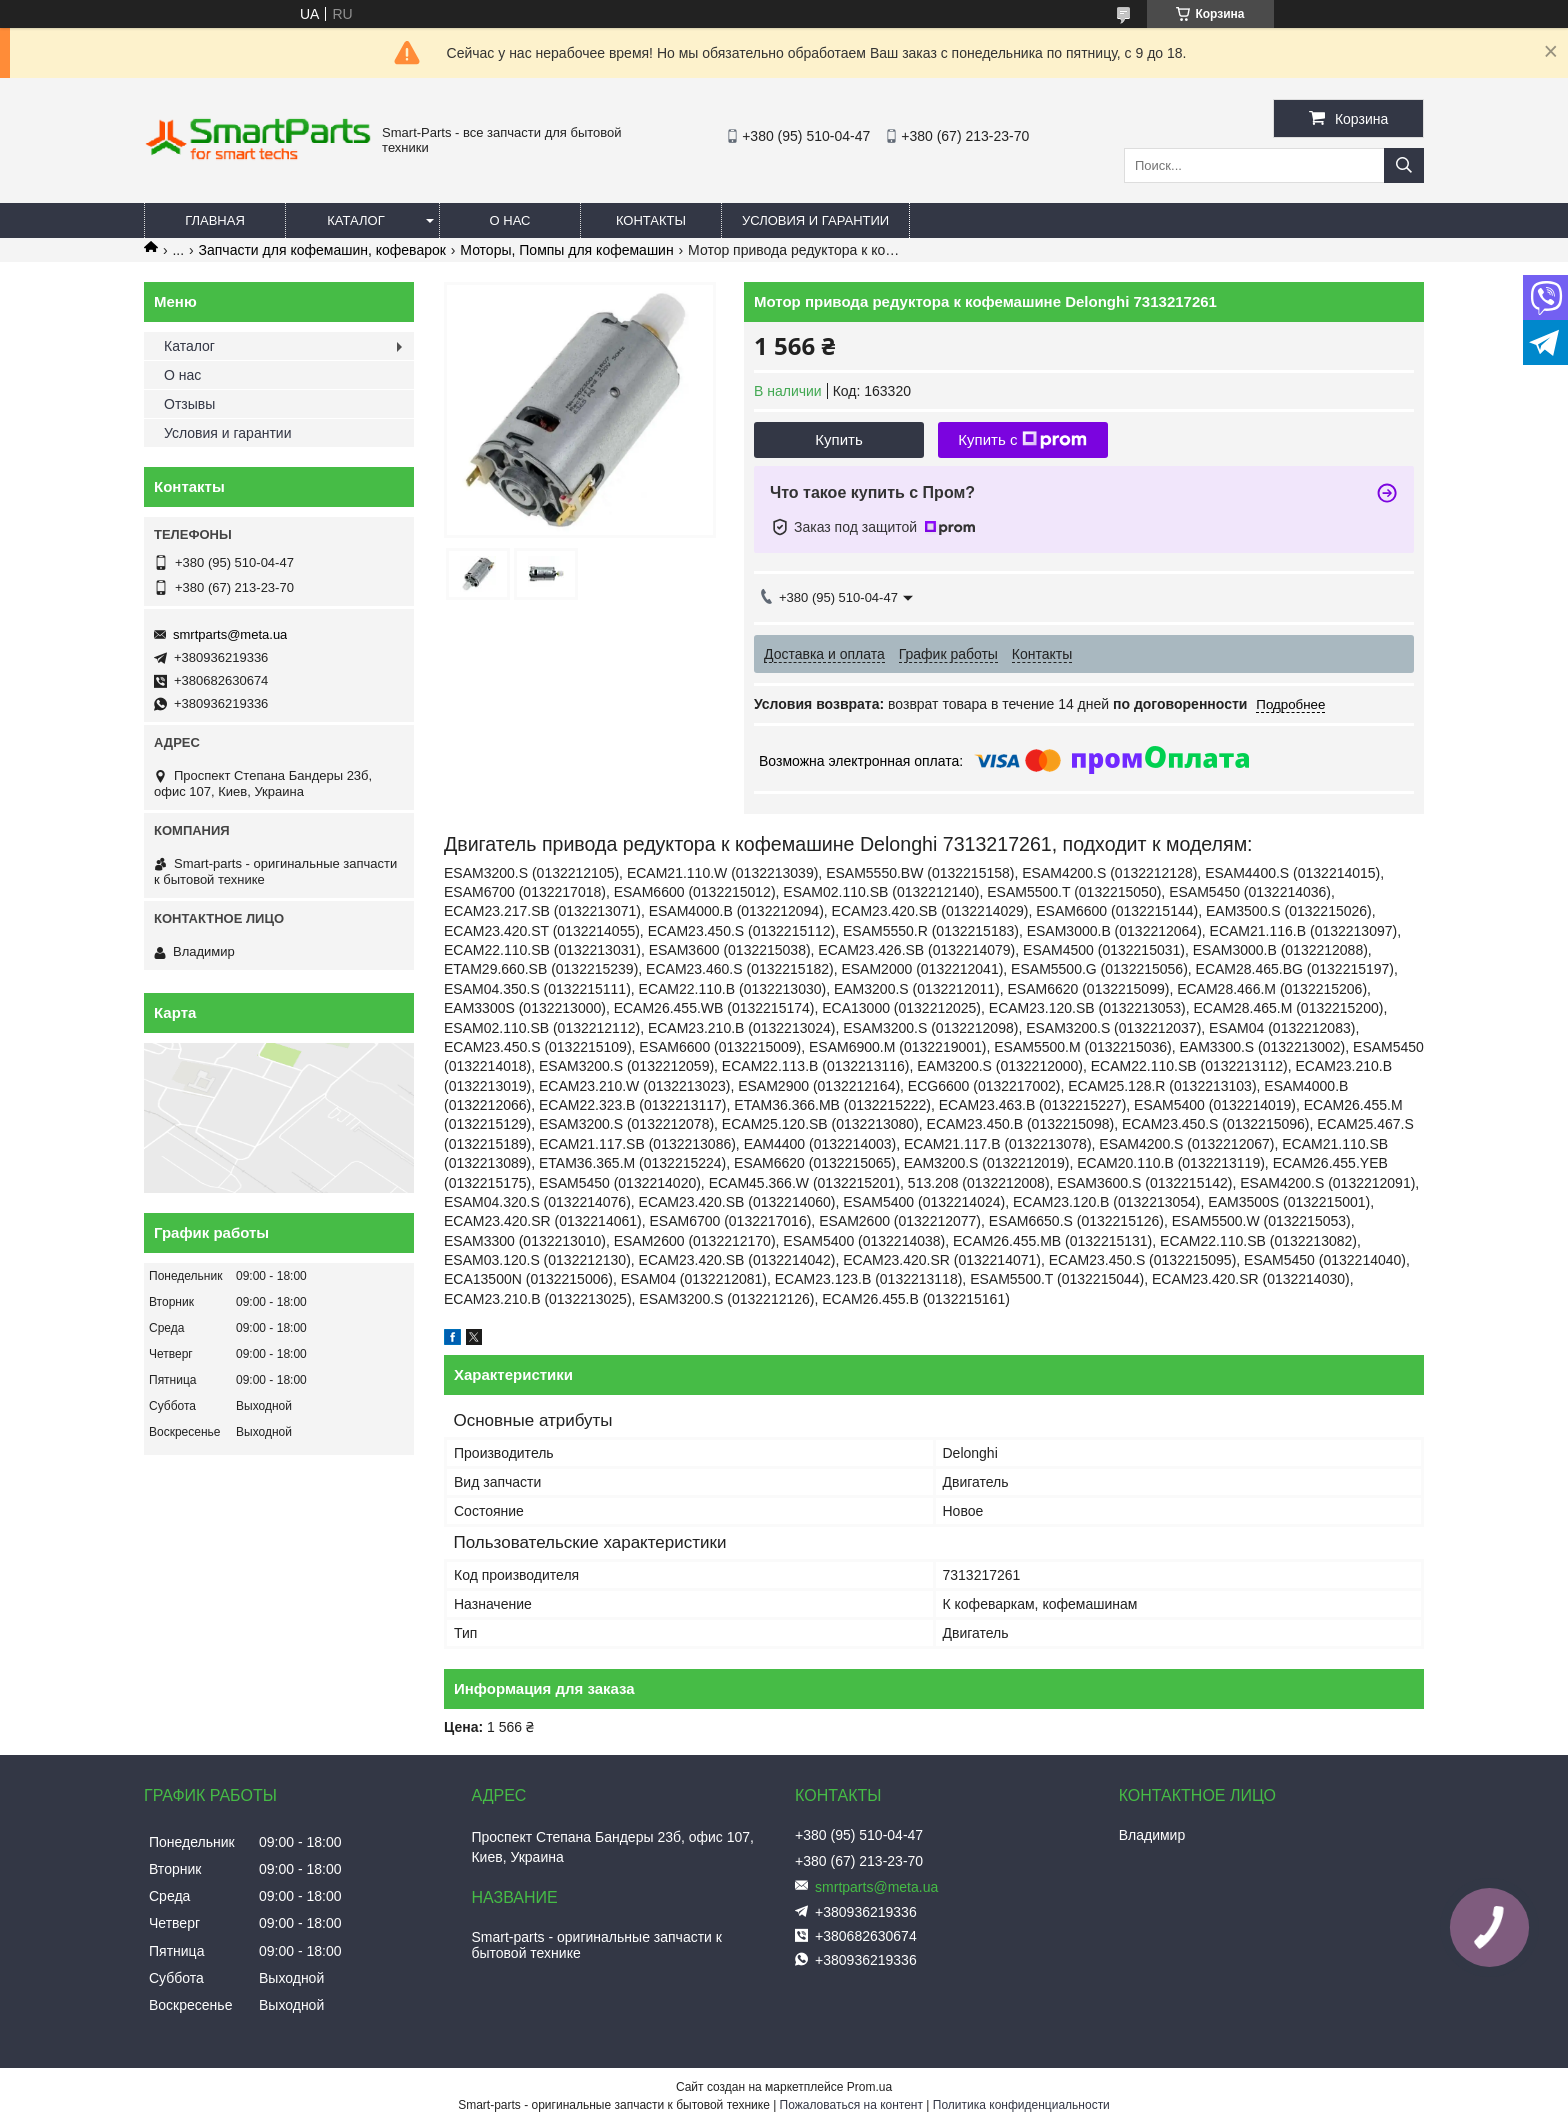 The height and width of the screenshot is (2124, 1568). What do you see at coordinates (869, 2087) in the screenshot?
I see `Prom.ua` at bounding box center [869, 2087].